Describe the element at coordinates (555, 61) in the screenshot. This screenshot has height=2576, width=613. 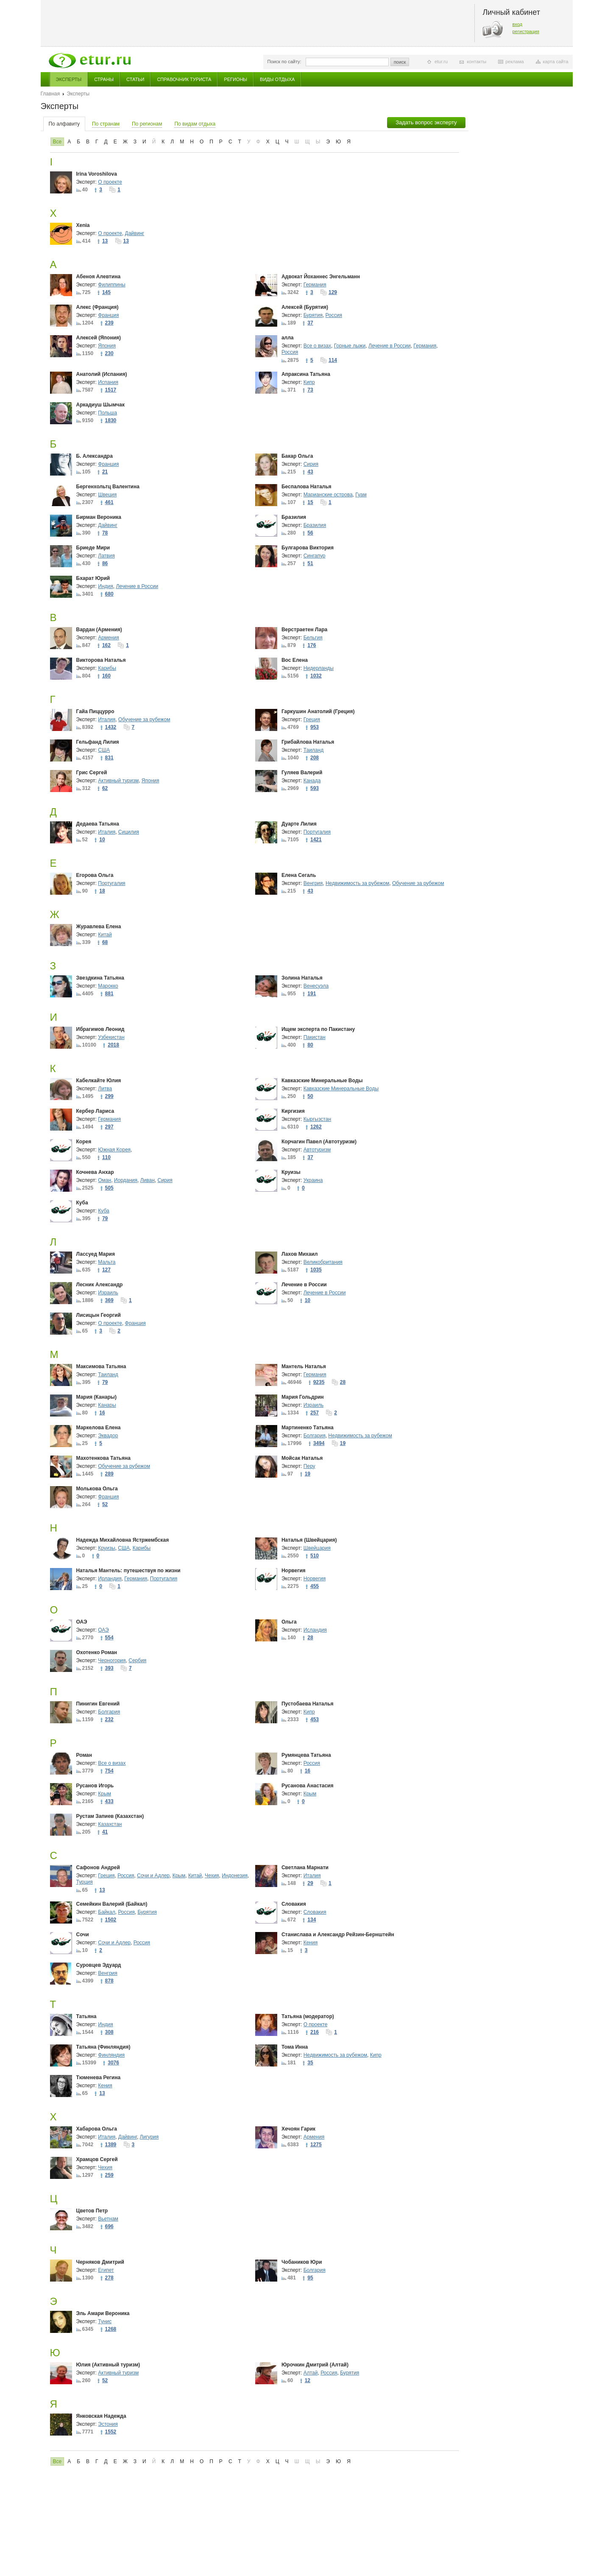
I see `карта сайта` at that location.